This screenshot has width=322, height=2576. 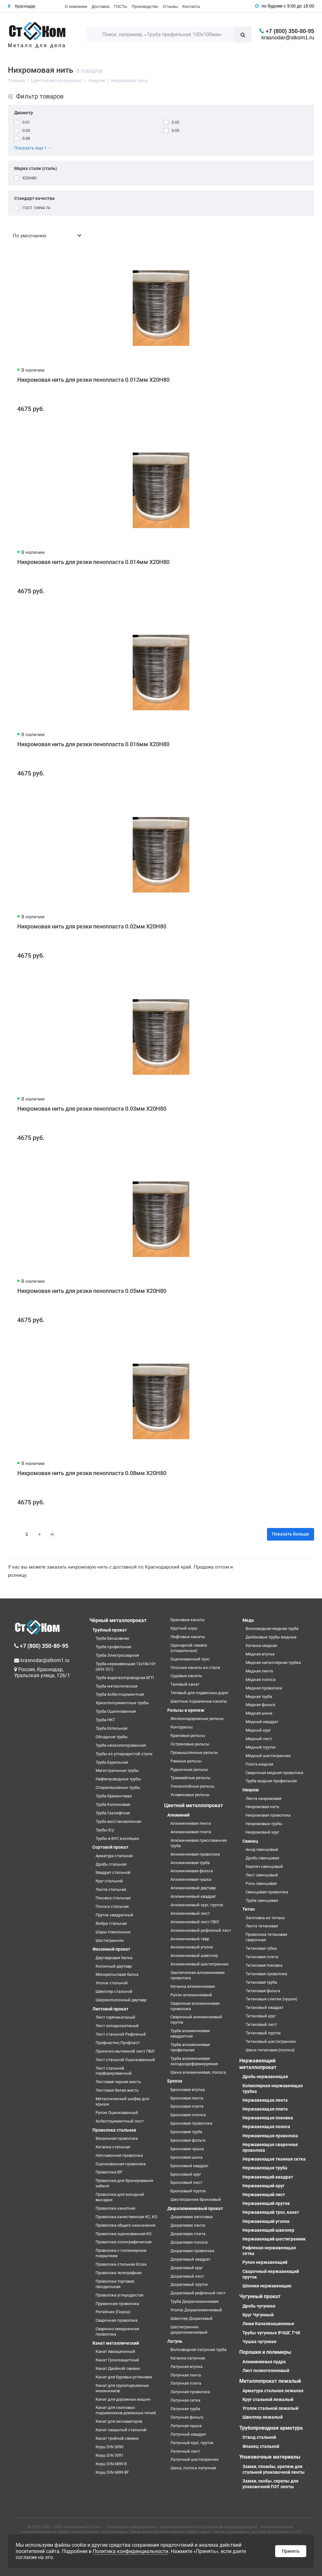 I want to click on Латунная плита, so click(x=185, y=2383).